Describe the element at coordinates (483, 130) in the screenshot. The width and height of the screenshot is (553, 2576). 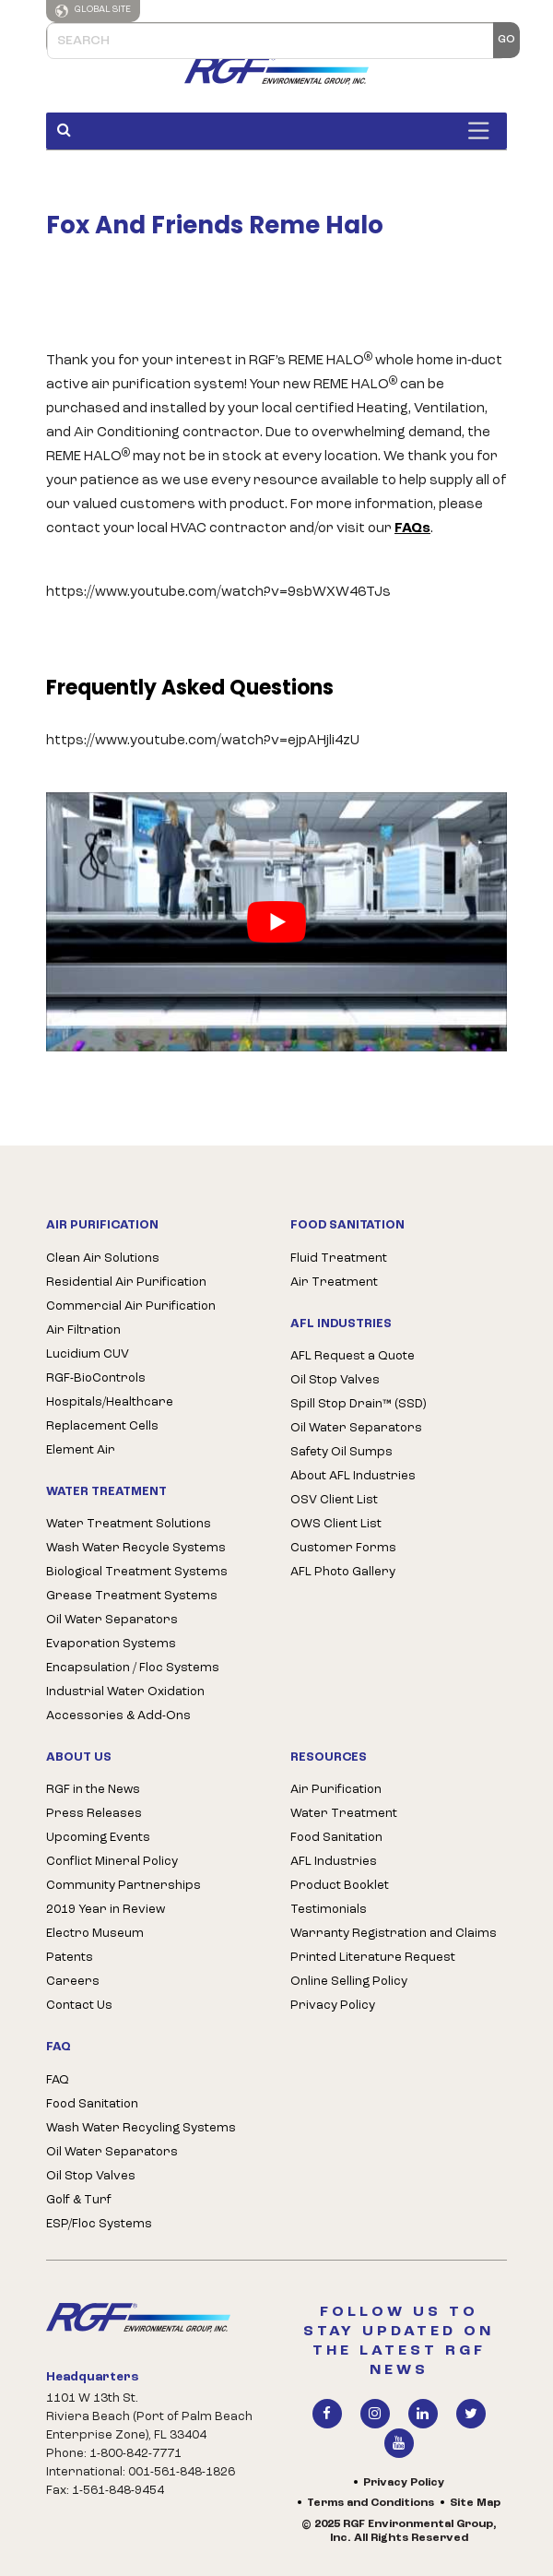
I see `[Toggle Menu]` at that location.